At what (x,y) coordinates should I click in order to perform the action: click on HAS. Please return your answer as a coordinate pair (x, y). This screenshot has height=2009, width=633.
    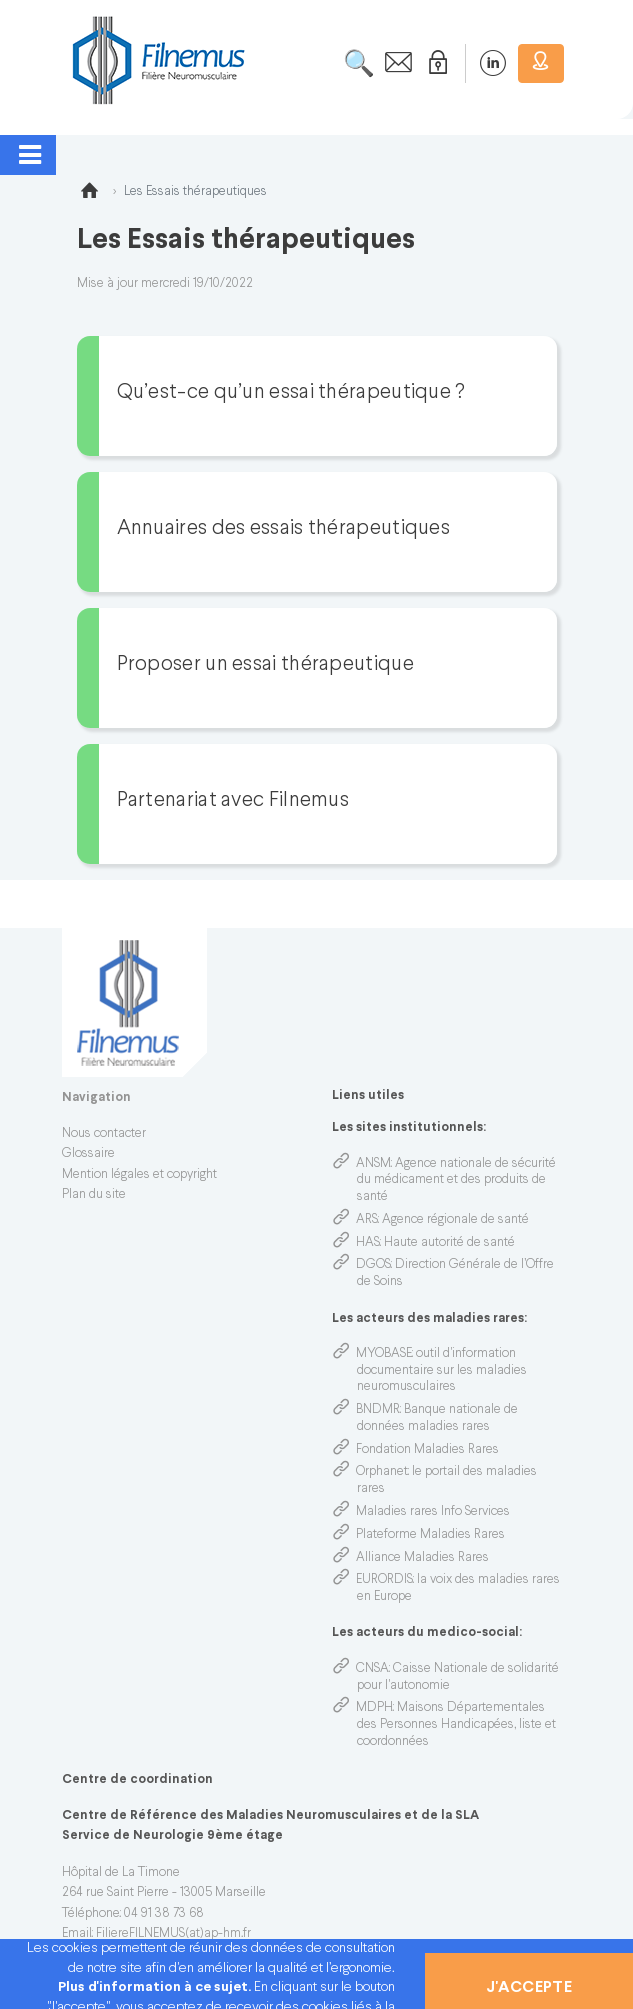
    Looking at the image, I should click on (368, 1243).